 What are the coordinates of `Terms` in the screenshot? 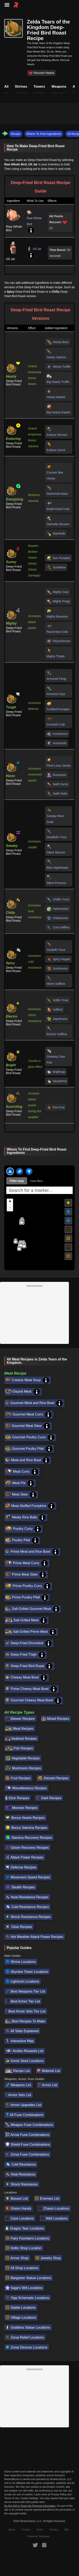 It's located at (39, 2529).